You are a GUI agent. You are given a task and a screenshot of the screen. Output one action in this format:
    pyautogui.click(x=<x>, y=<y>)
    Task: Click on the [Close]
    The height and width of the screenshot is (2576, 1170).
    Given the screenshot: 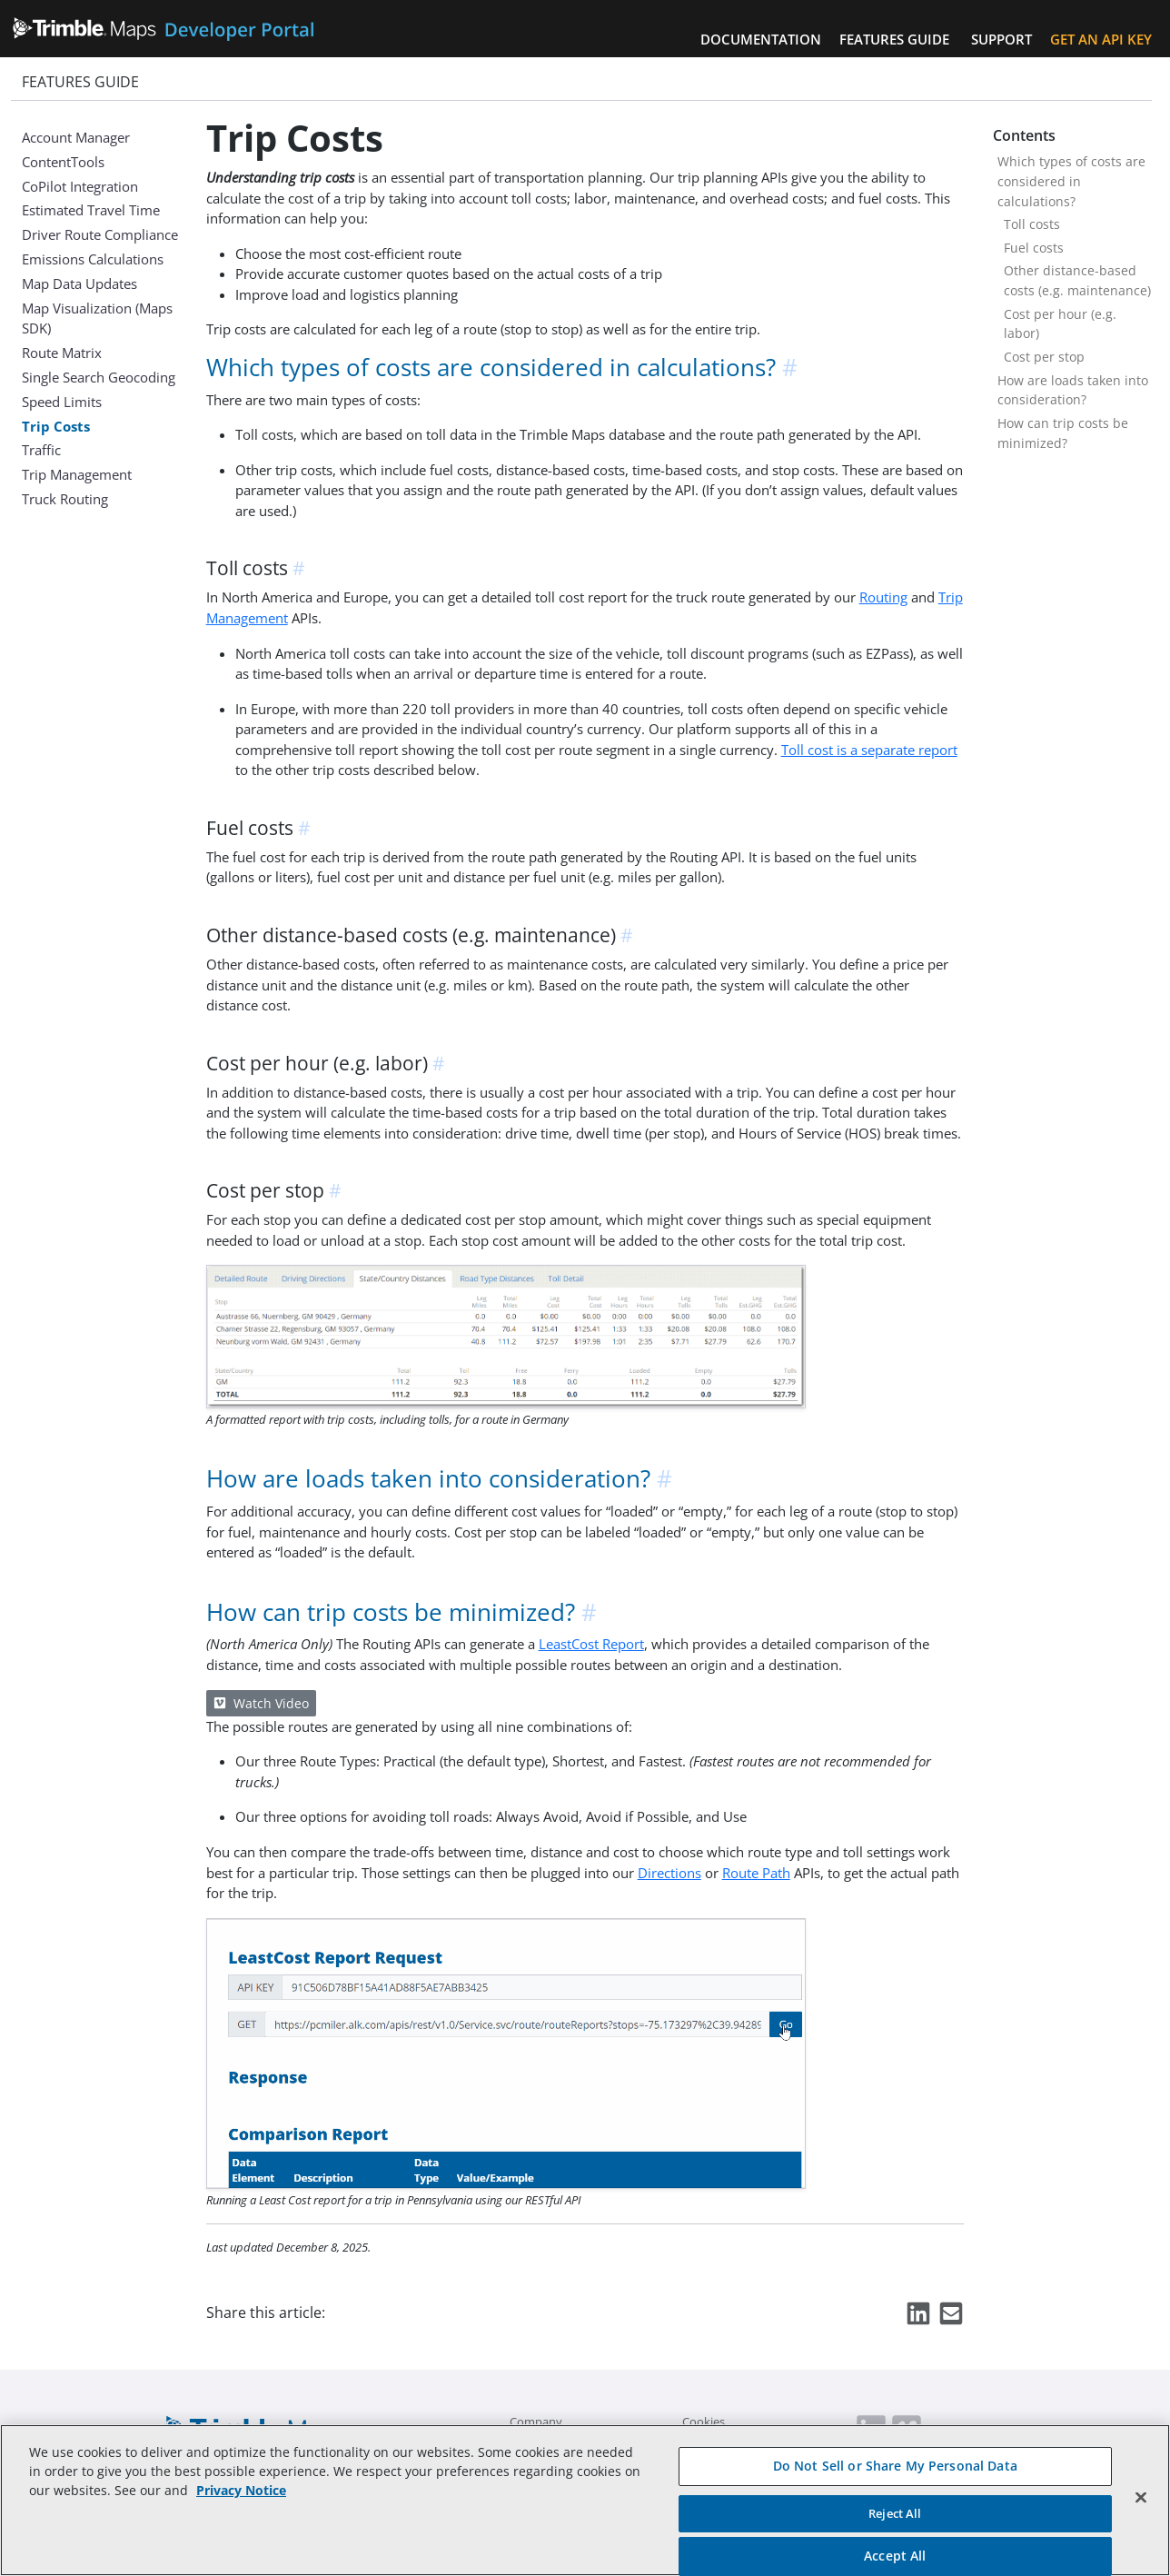 What is the action you would take?
    pyautogui.click(x=1141, y=2498)
    